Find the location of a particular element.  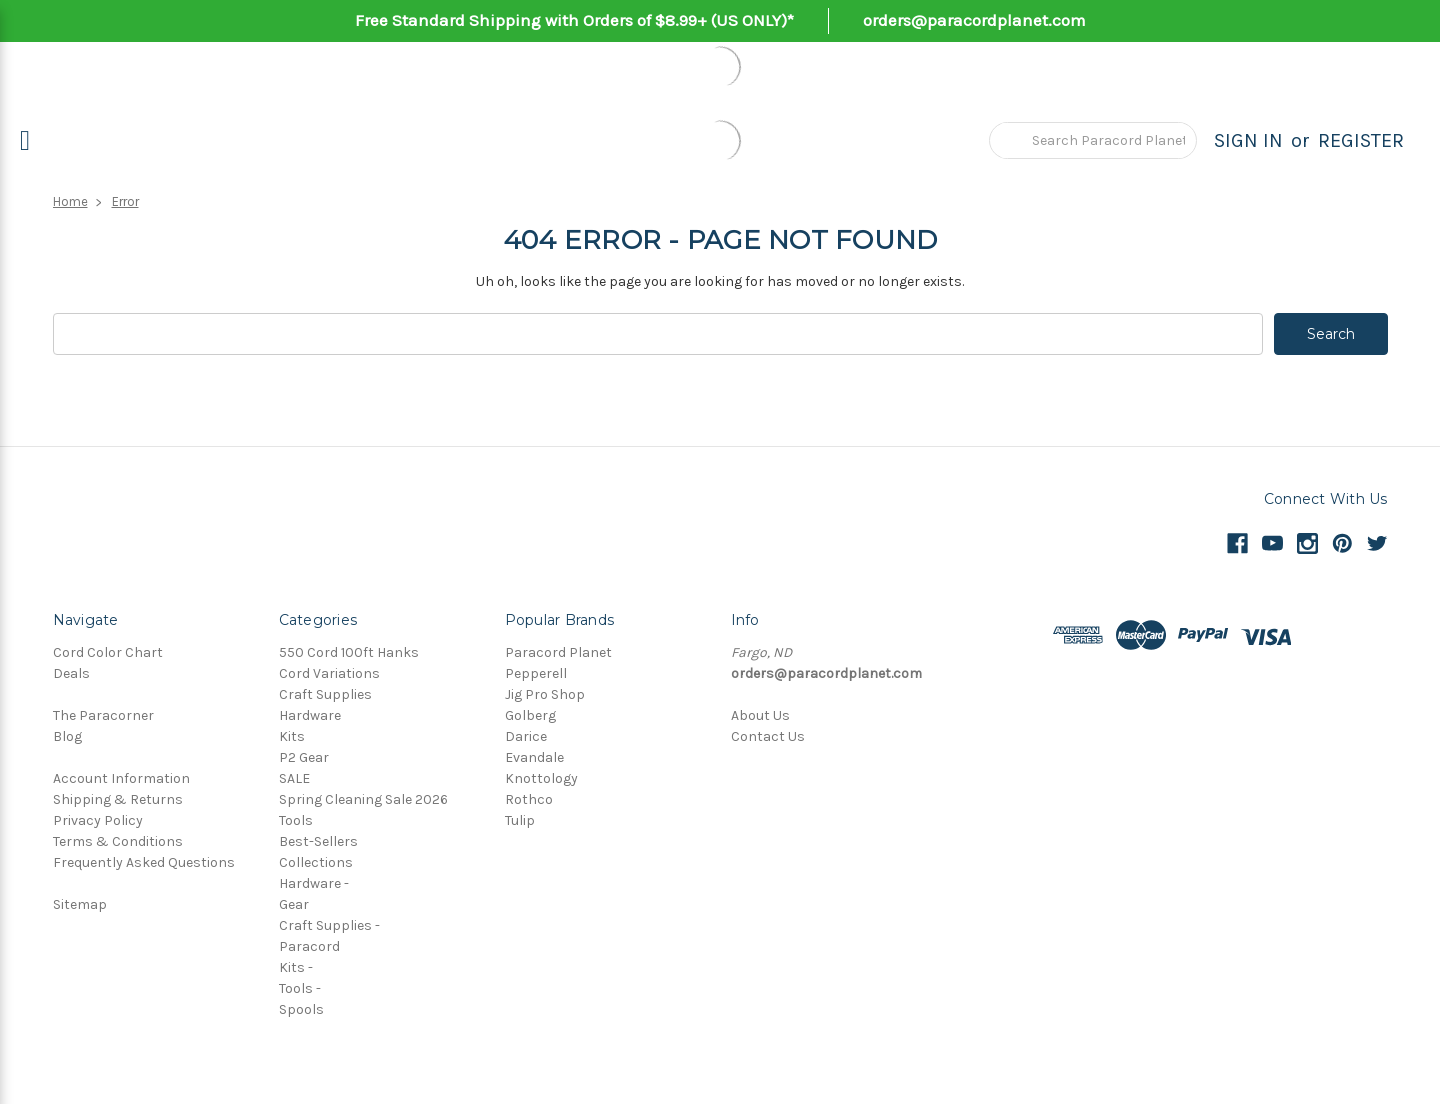

Spring Cleaning Sale 2026 is located at coordinates (363, 799).